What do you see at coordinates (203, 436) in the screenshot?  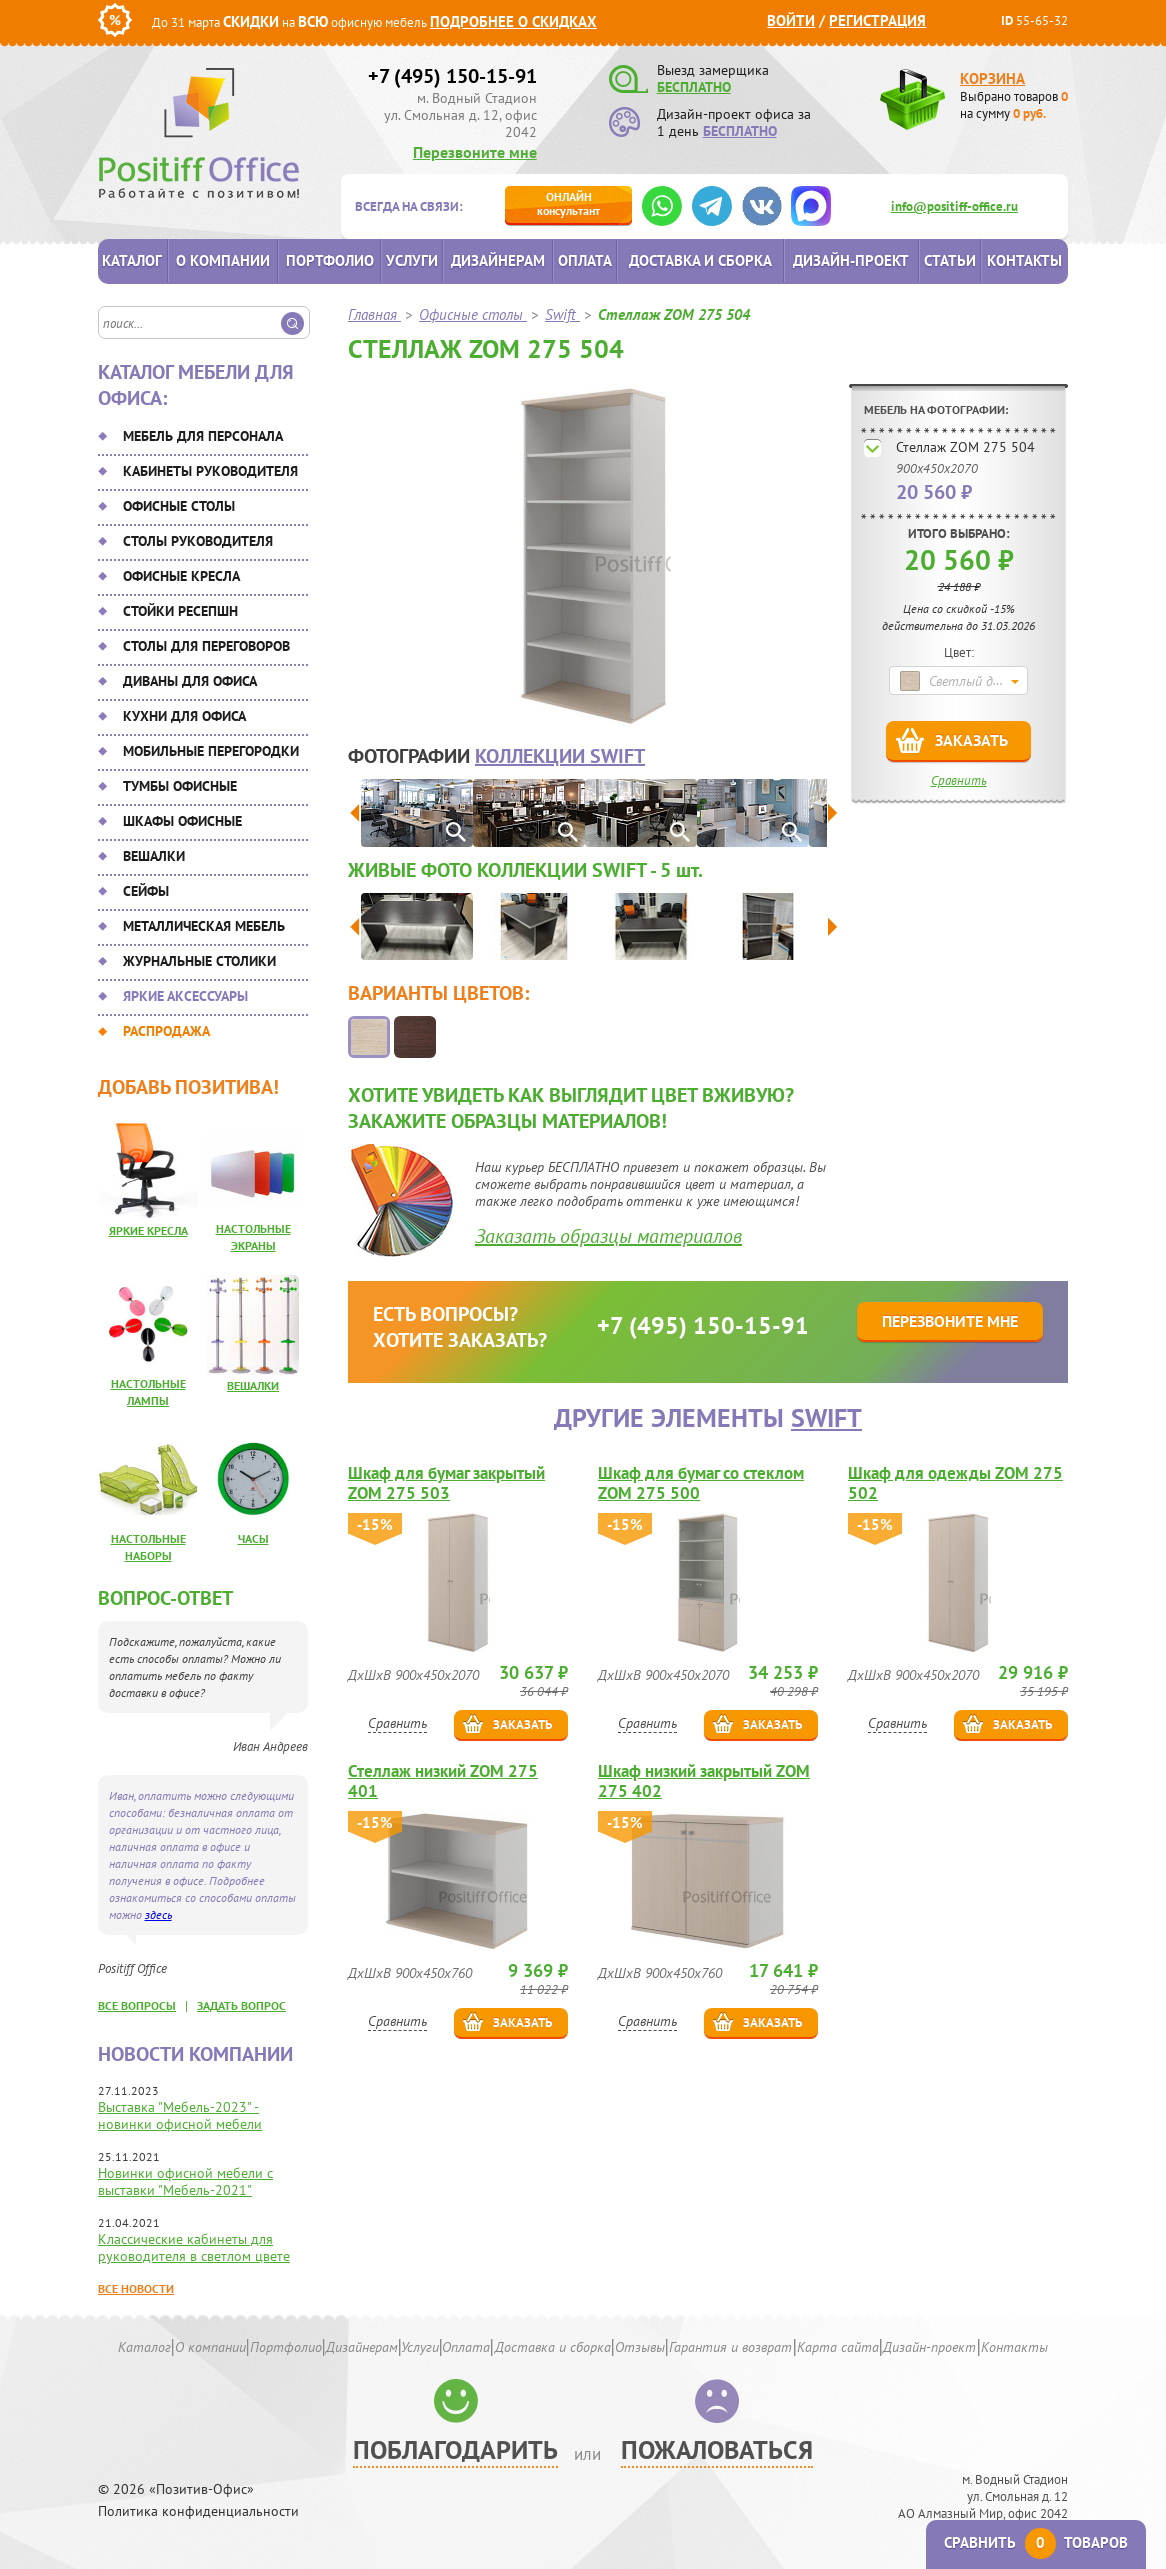 I see `Мебель для персонала` at bounding box center [203, 436].